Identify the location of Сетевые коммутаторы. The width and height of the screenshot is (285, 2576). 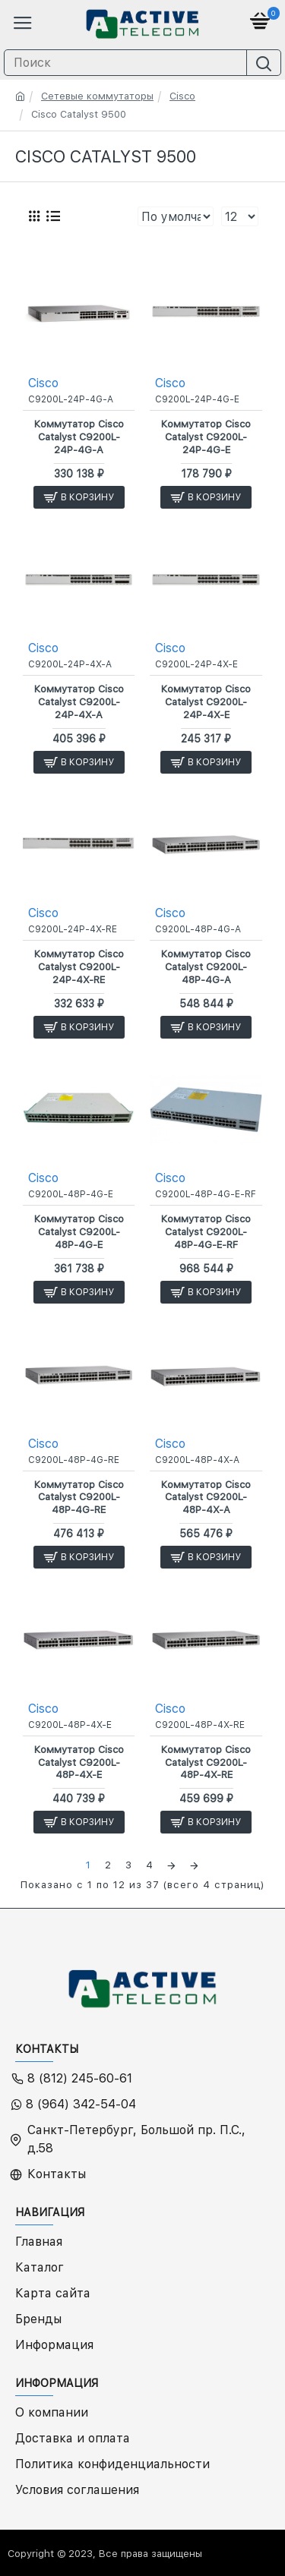
(97, 96).